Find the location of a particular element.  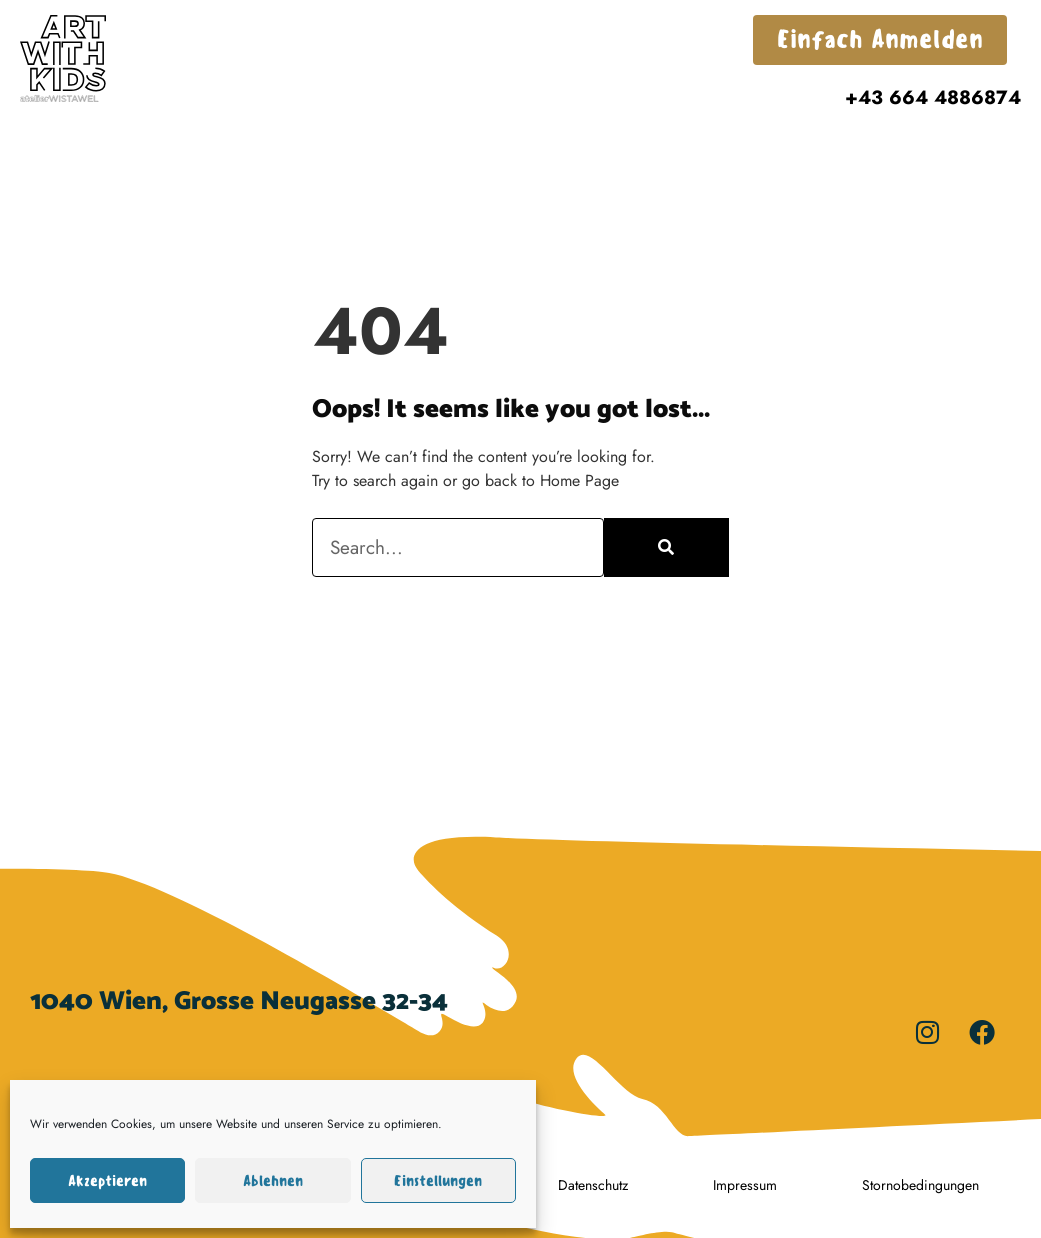

Ablehnen is located at coordinates (273, 1181).